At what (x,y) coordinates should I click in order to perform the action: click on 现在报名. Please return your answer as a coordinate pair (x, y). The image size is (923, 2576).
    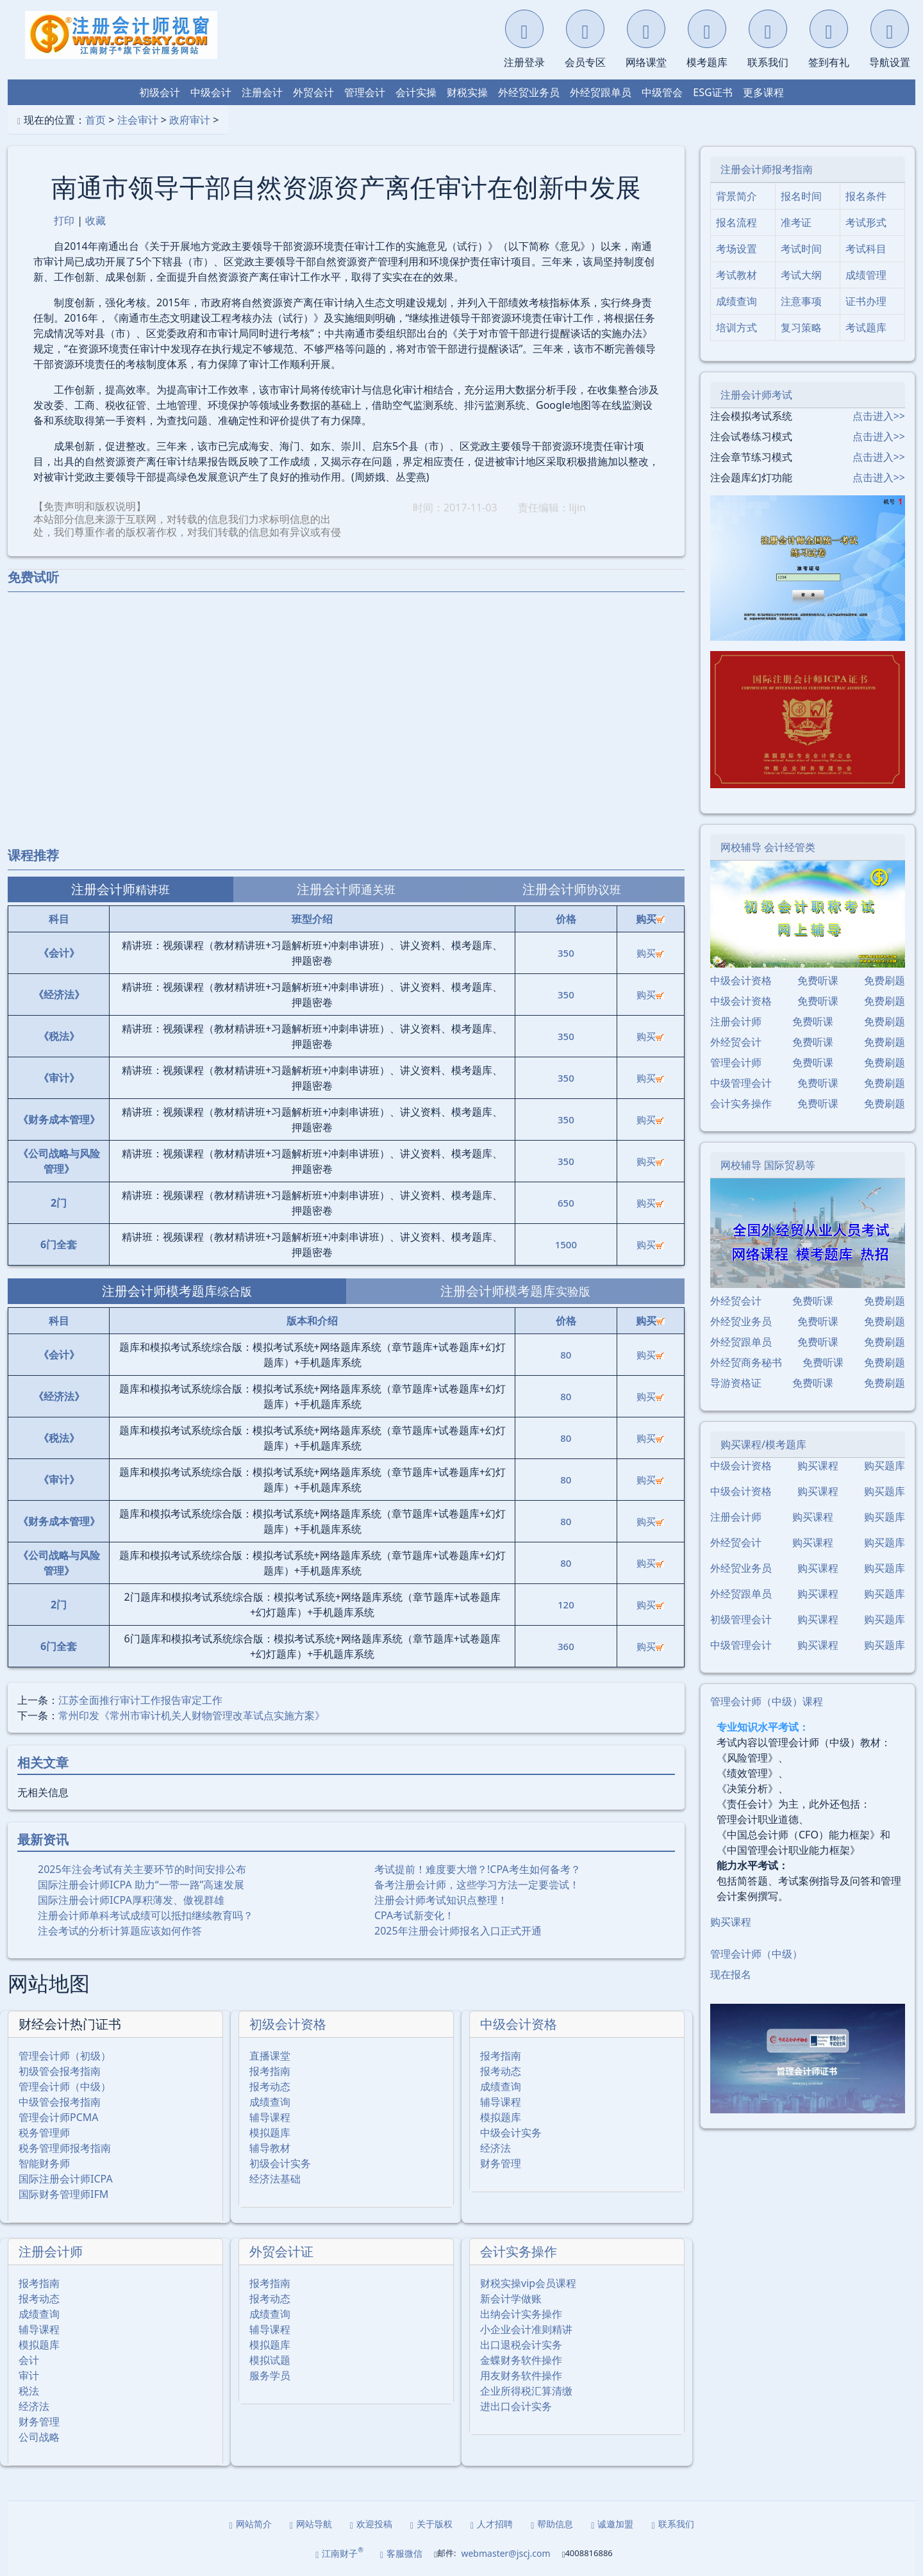
    Looking at the image, I should click on (730, 1974).